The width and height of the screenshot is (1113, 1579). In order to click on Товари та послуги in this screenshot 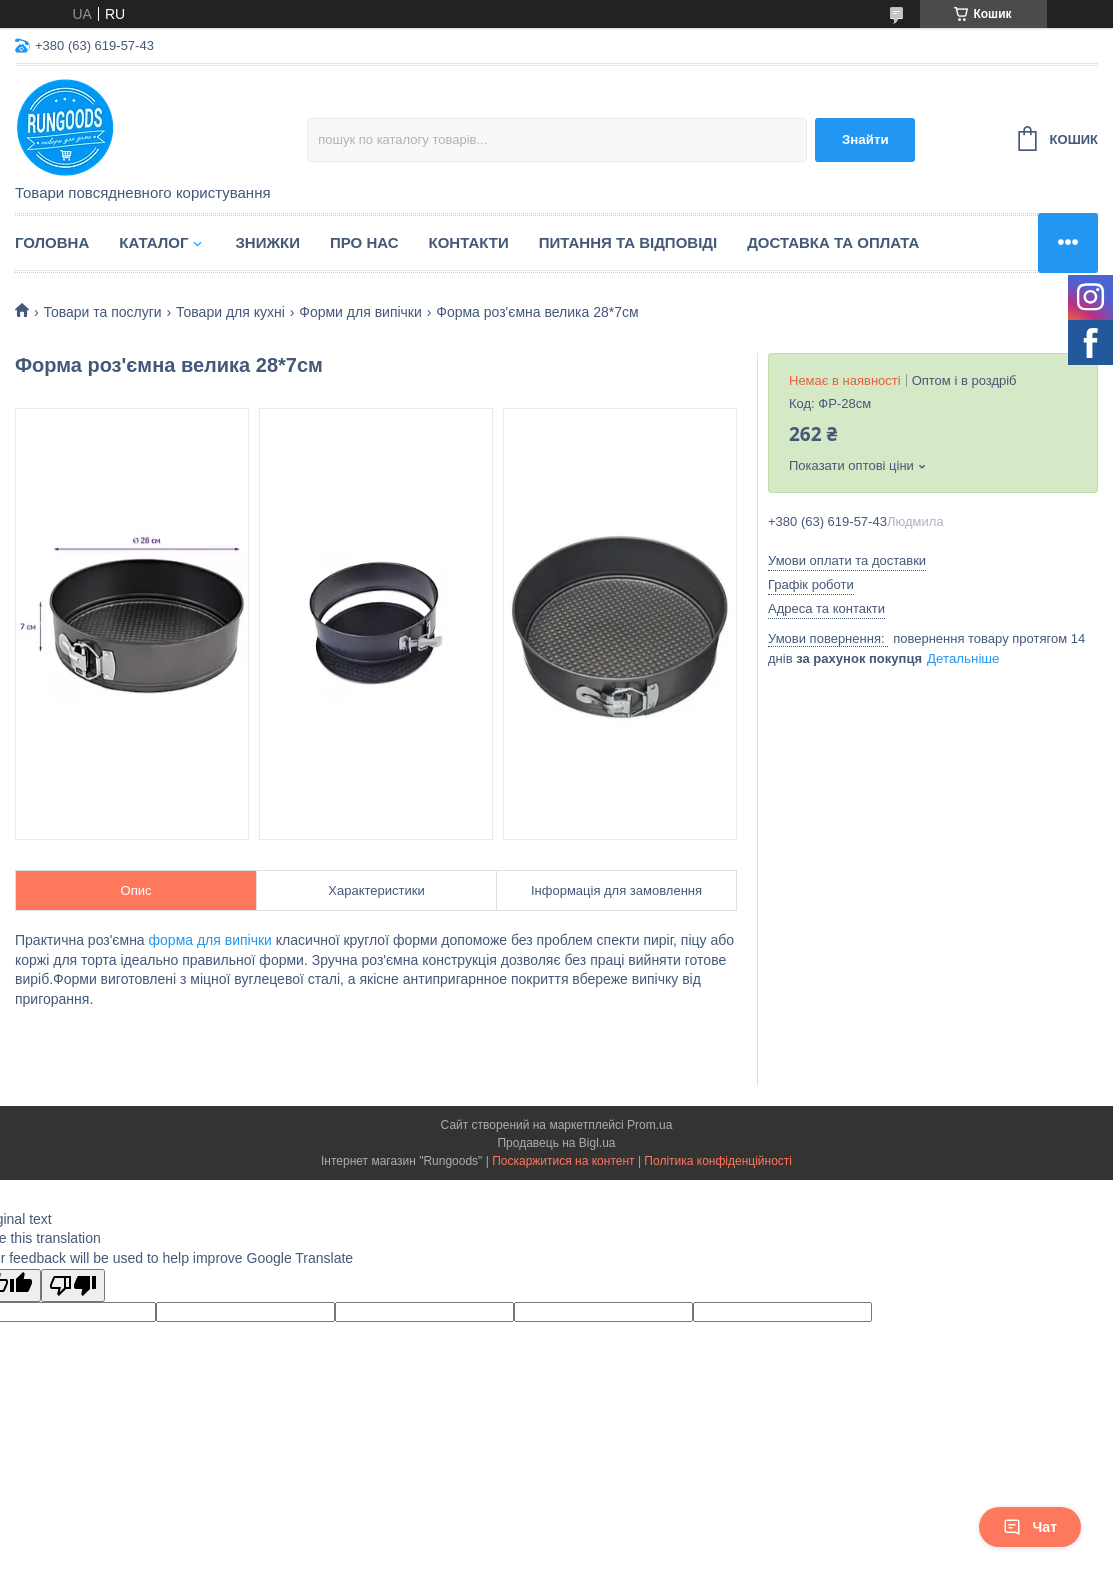, I will do `click(102, 312)`.